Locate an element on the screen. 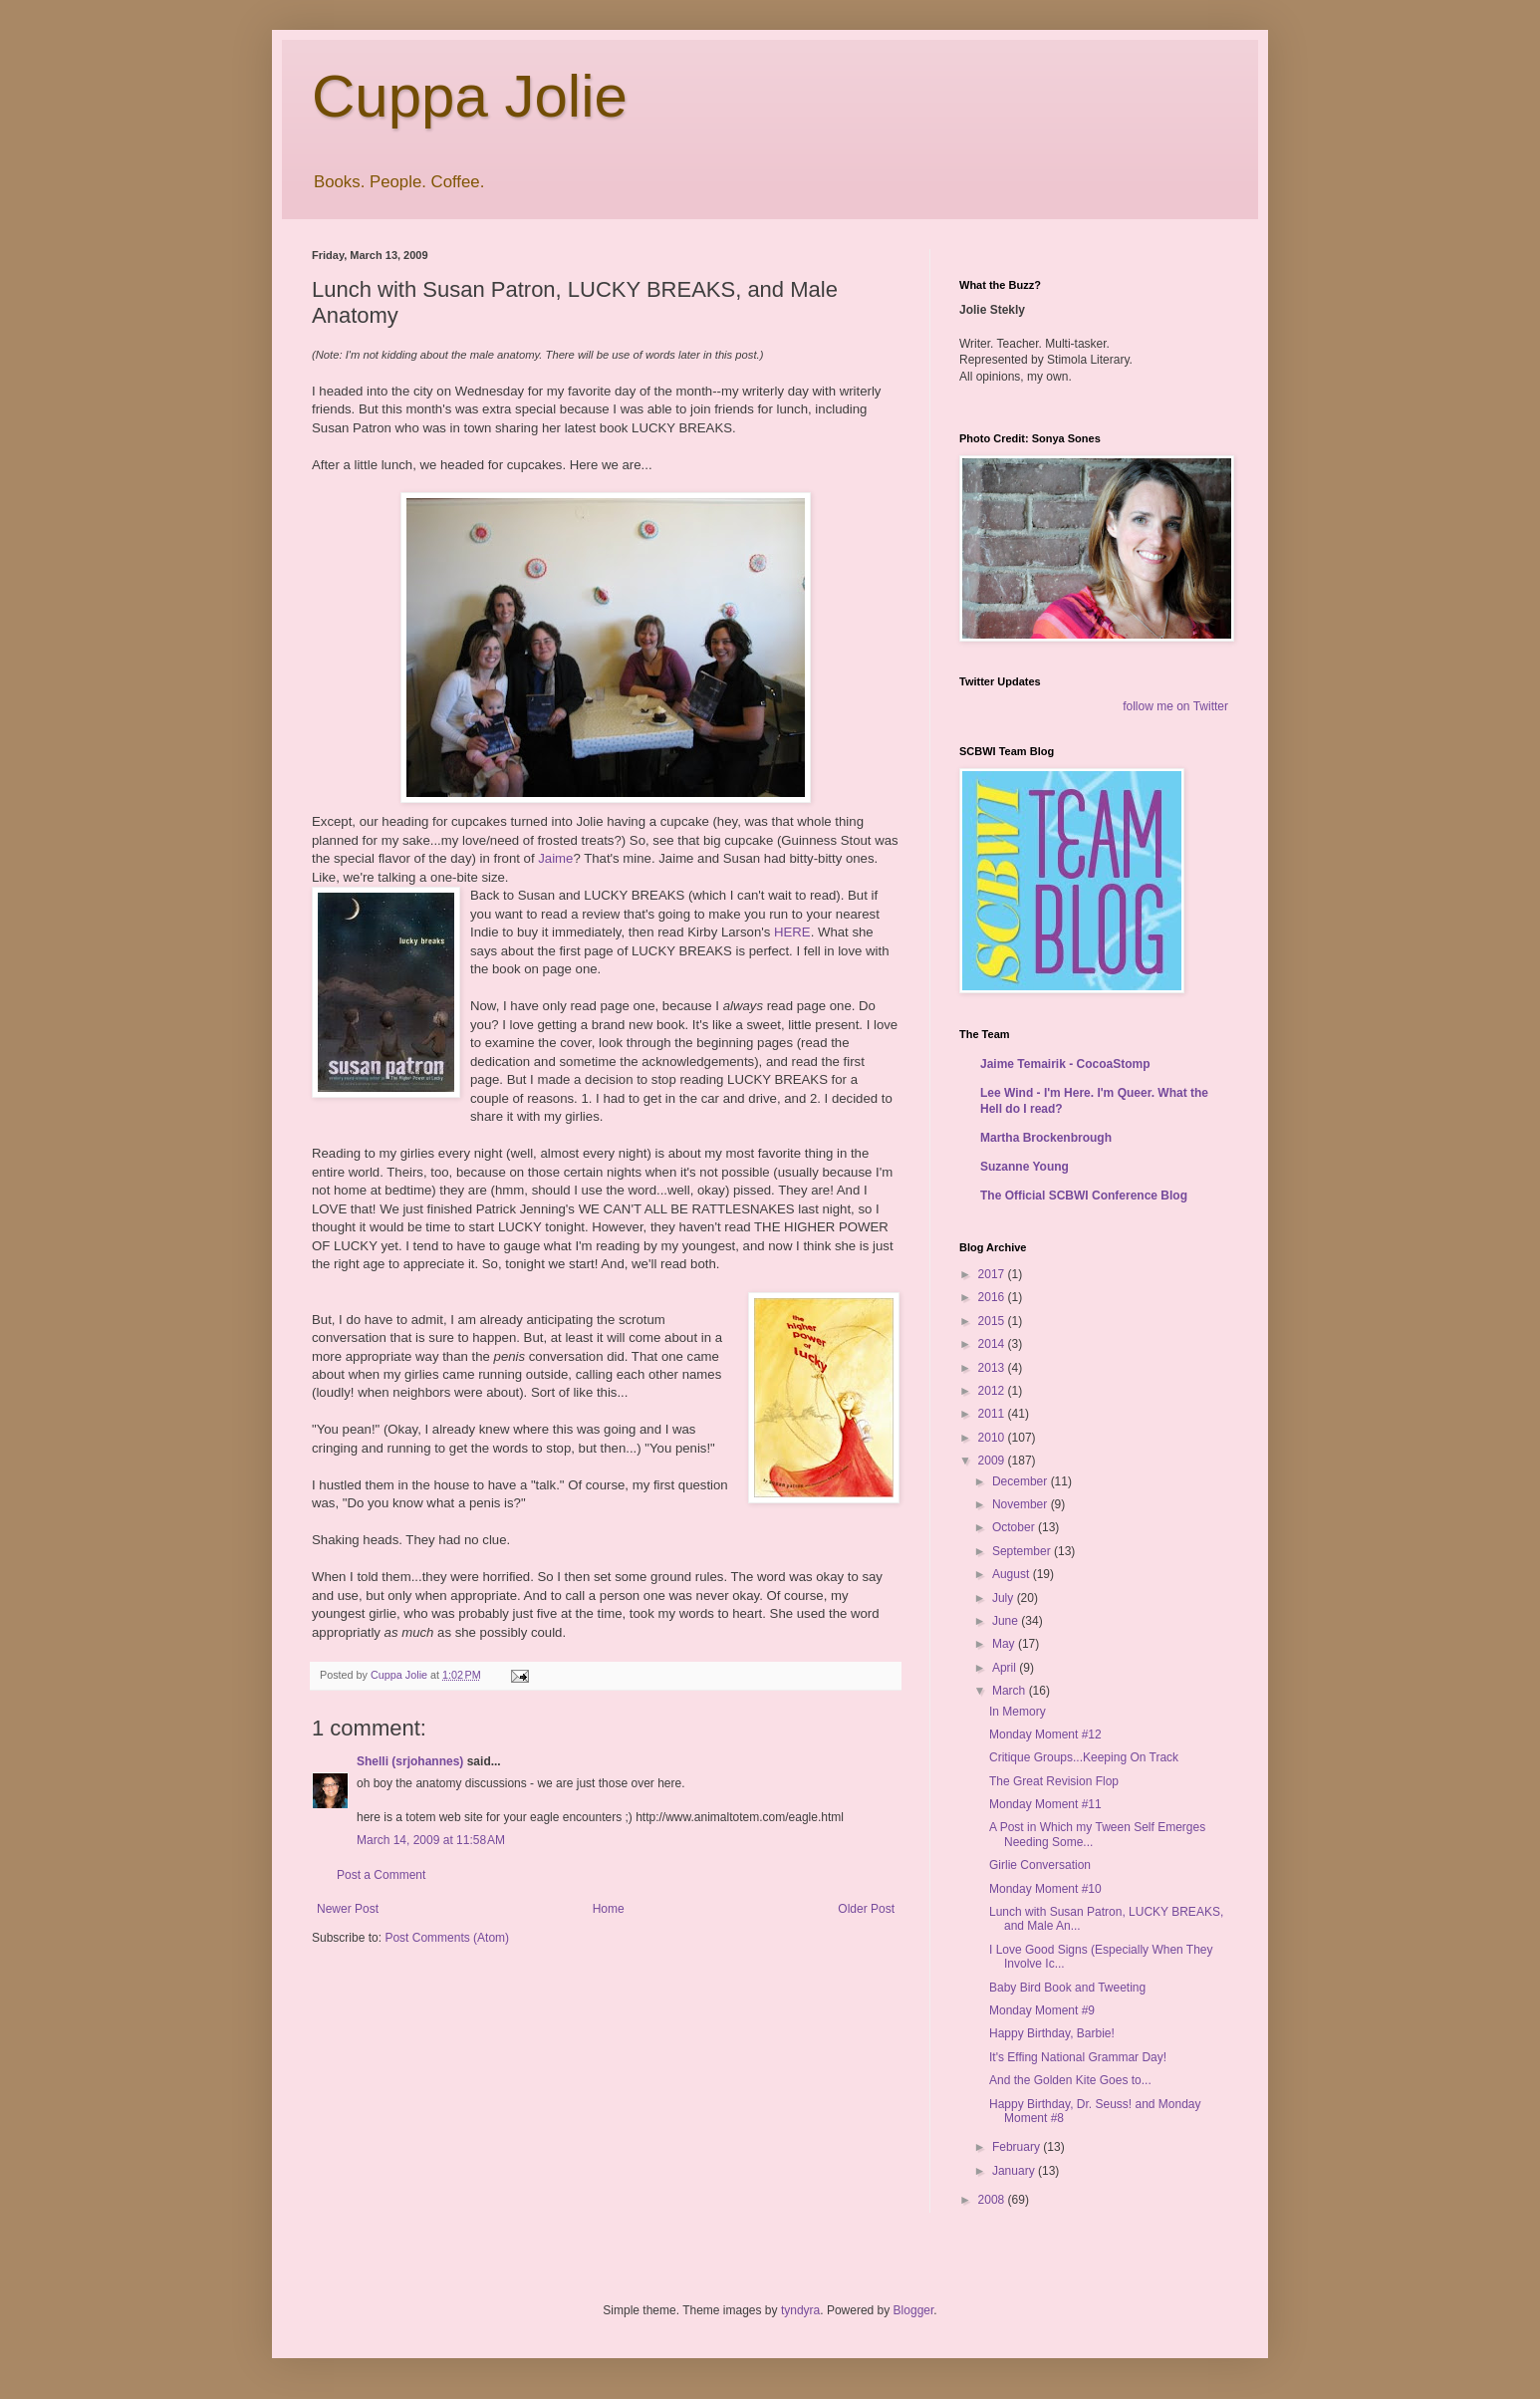 The image size is (1540, 2399). Jaime is located at coordinates (555, 858).